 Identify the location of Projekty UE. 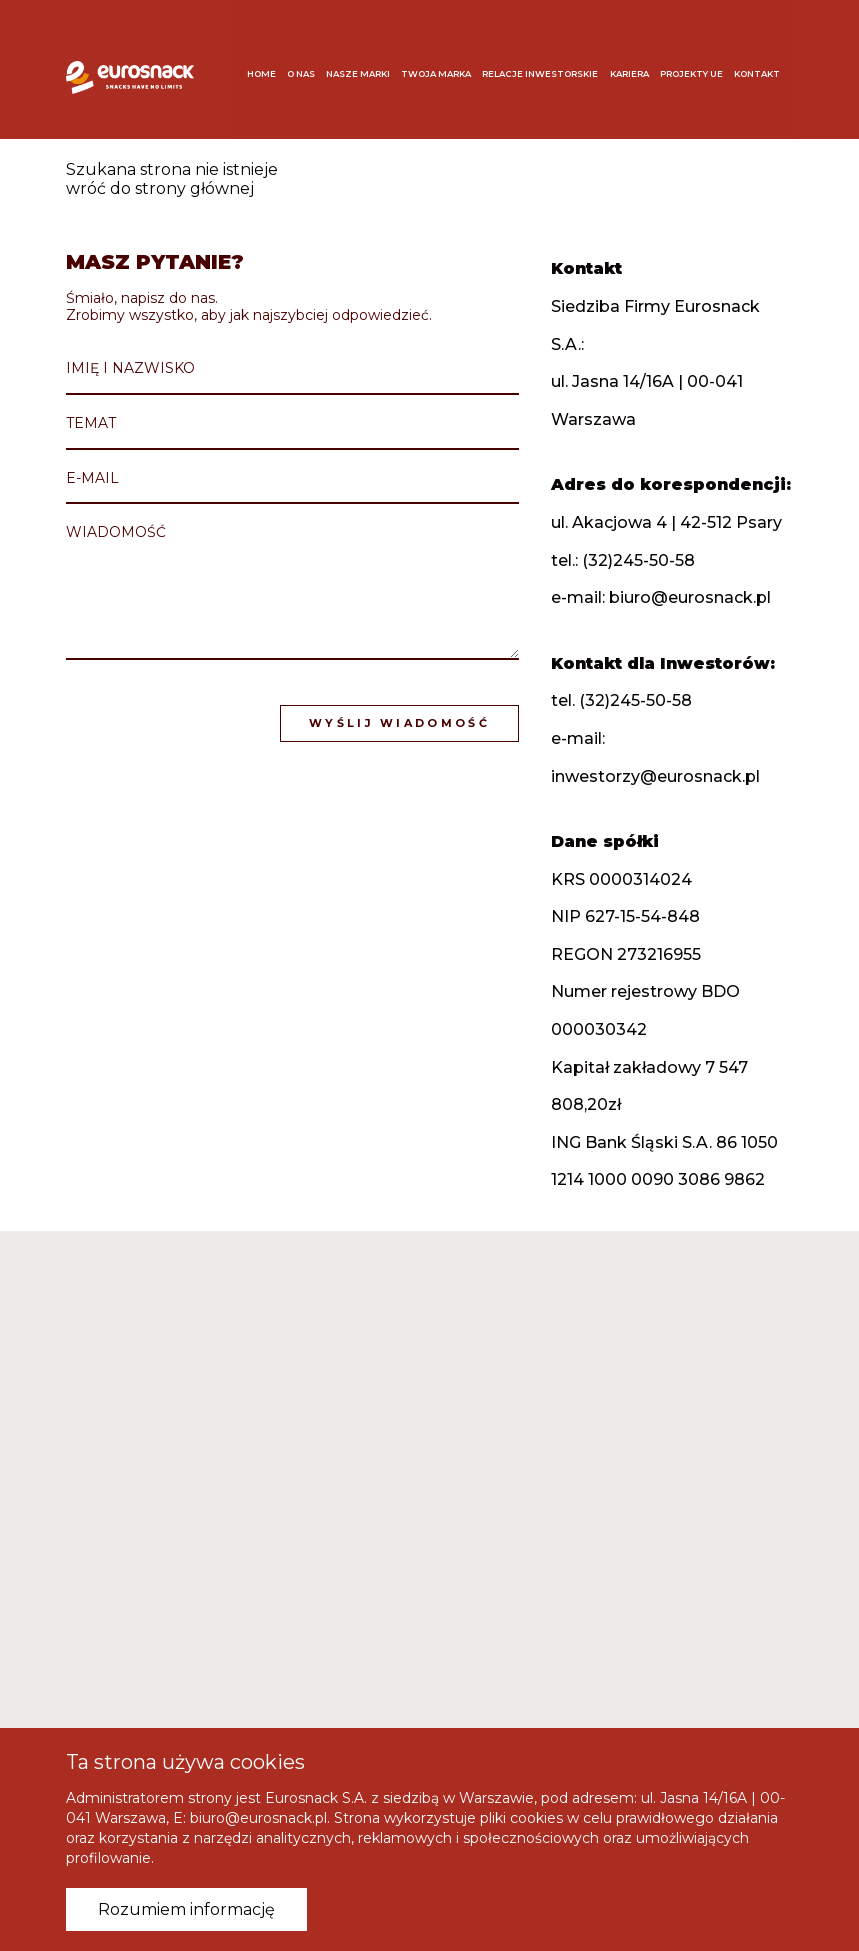
(699, 66).